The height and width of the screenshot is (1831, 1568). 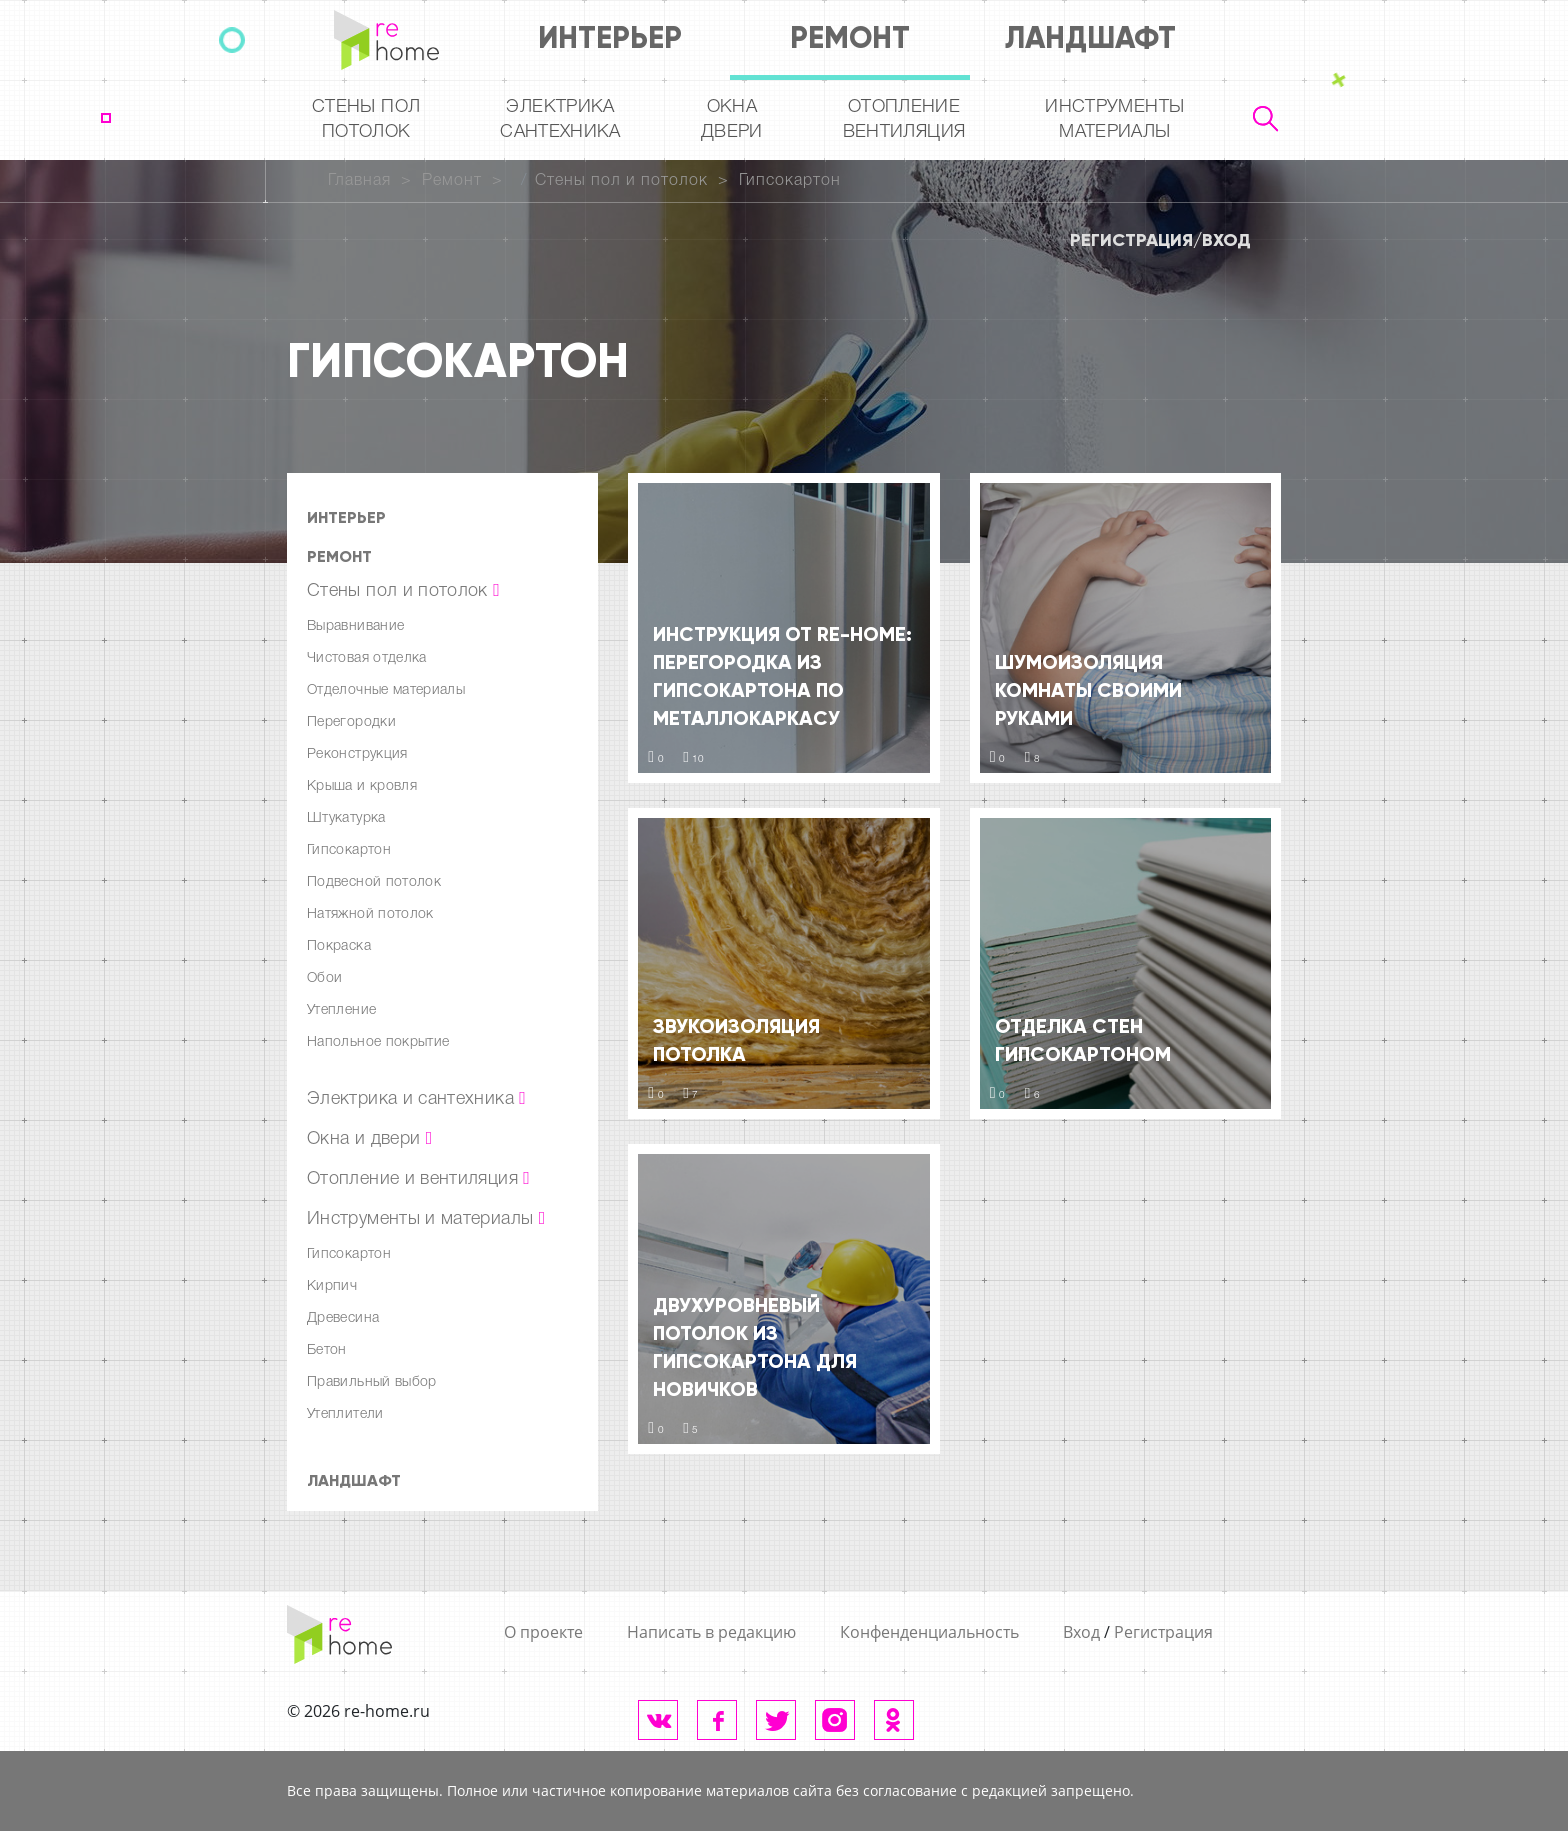 What do you see at coordinates (372, 1382) in the screenshot?
I see `Правильный выбор` at bounding box center [372, 1382].